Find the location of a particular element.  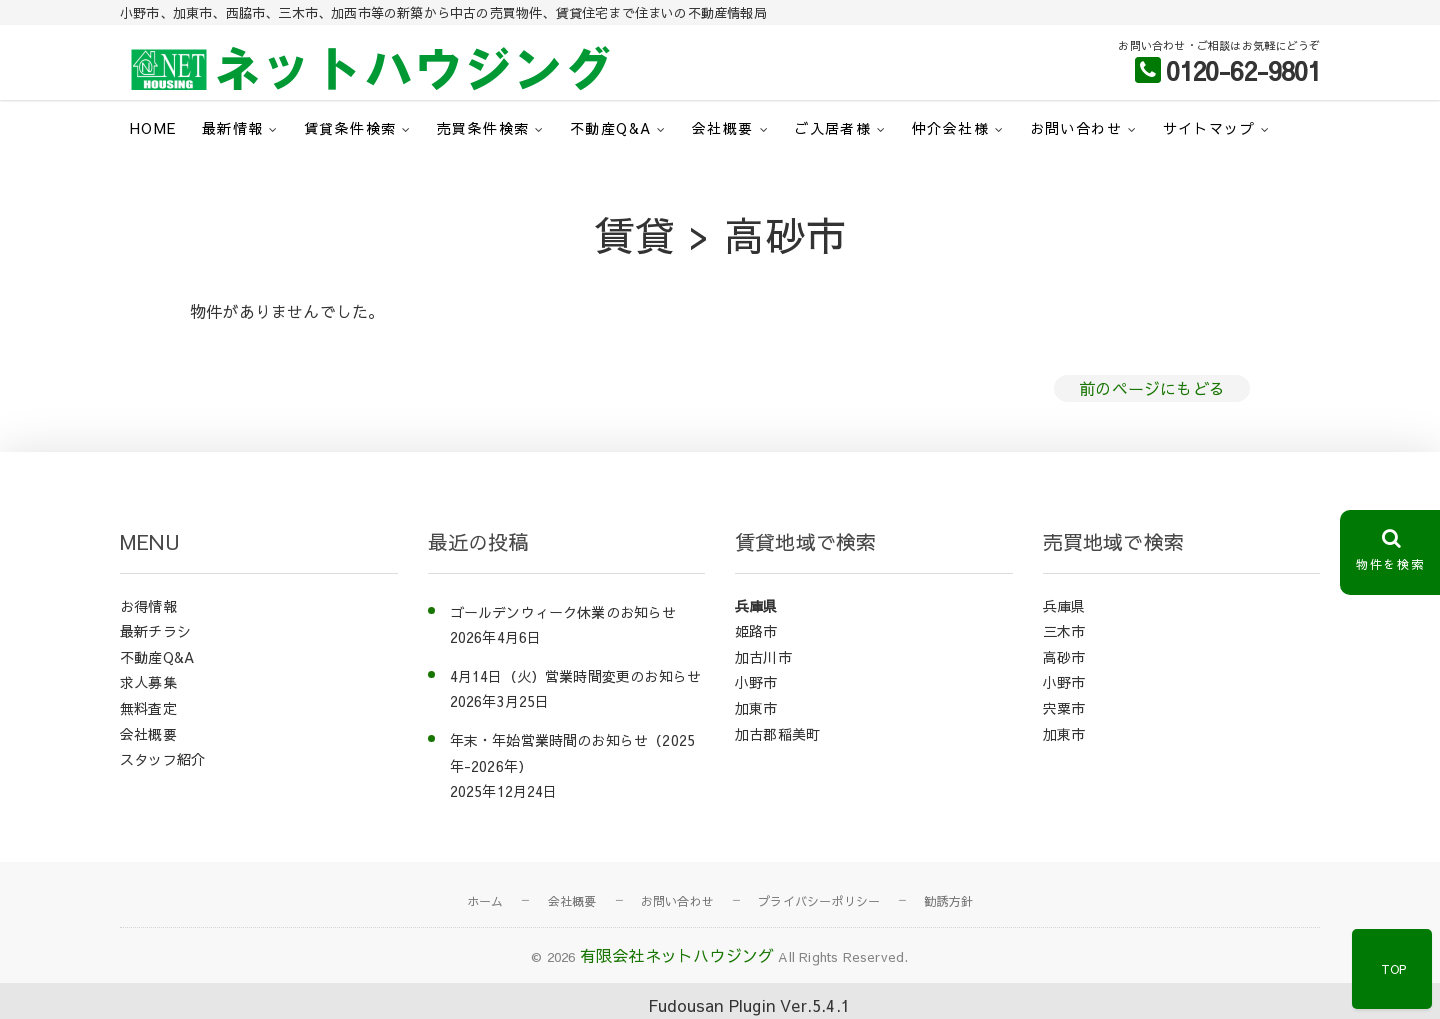

年末・年始営業時間のお知らせ（2025年-2026年） is located at coordinates (573, 753).